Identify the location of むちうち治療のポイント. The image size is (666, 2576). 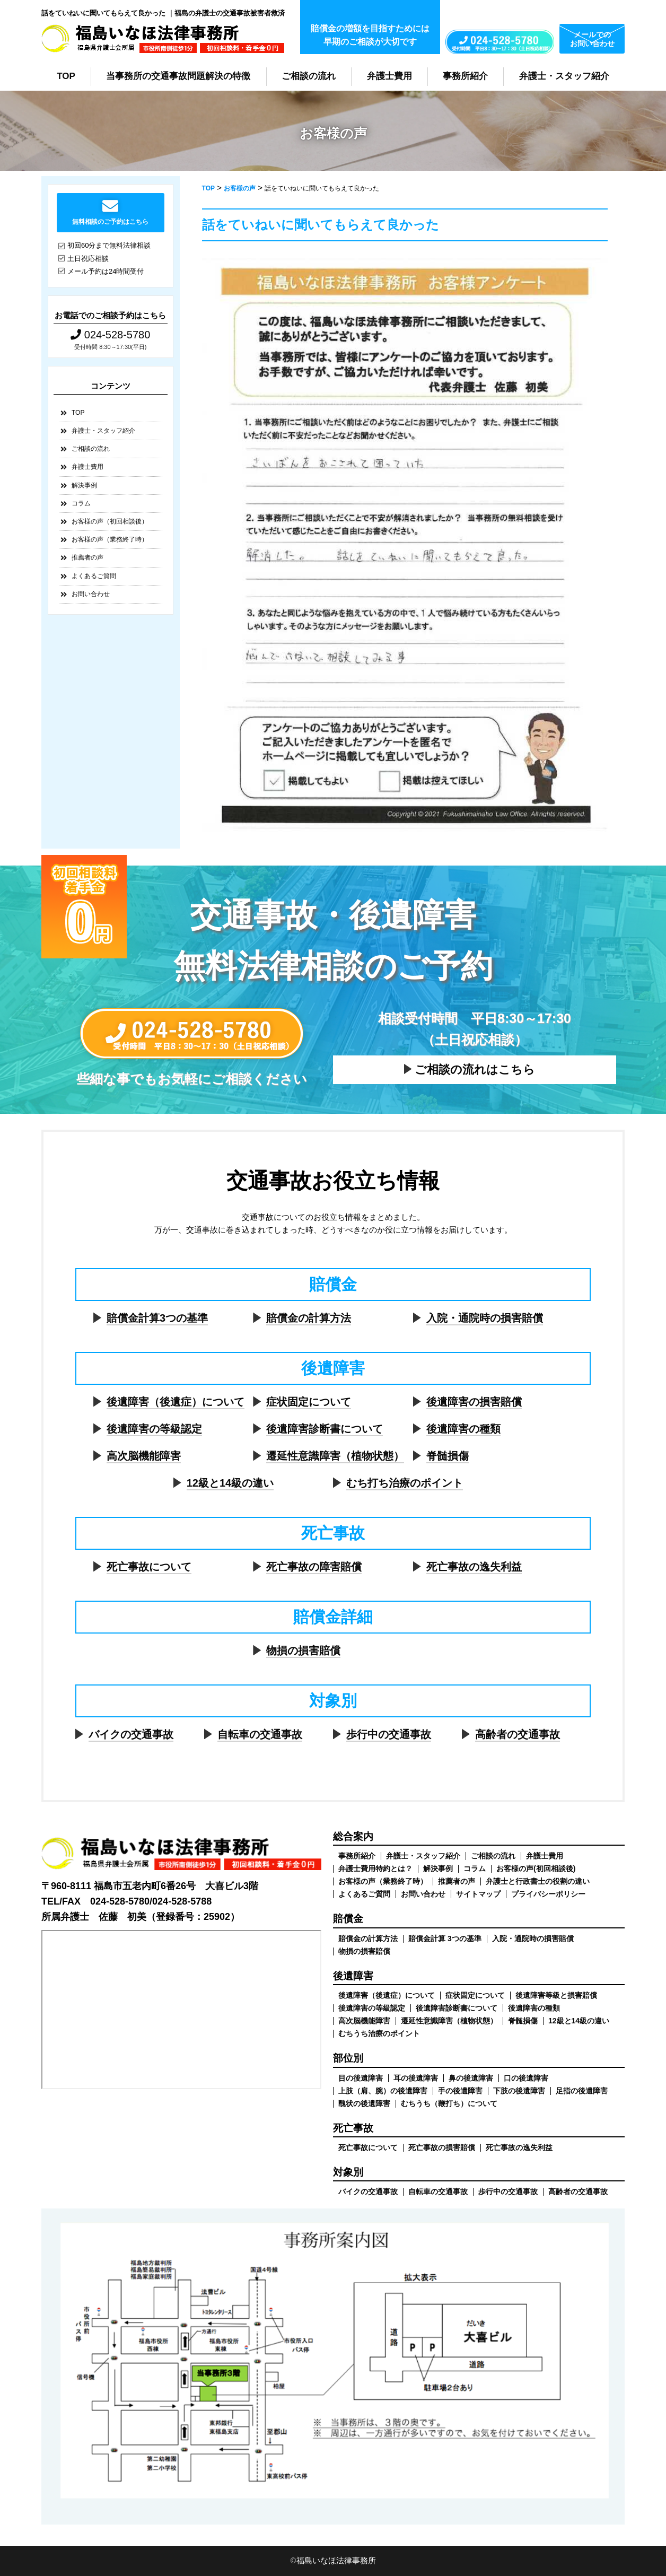
(379, 2033).